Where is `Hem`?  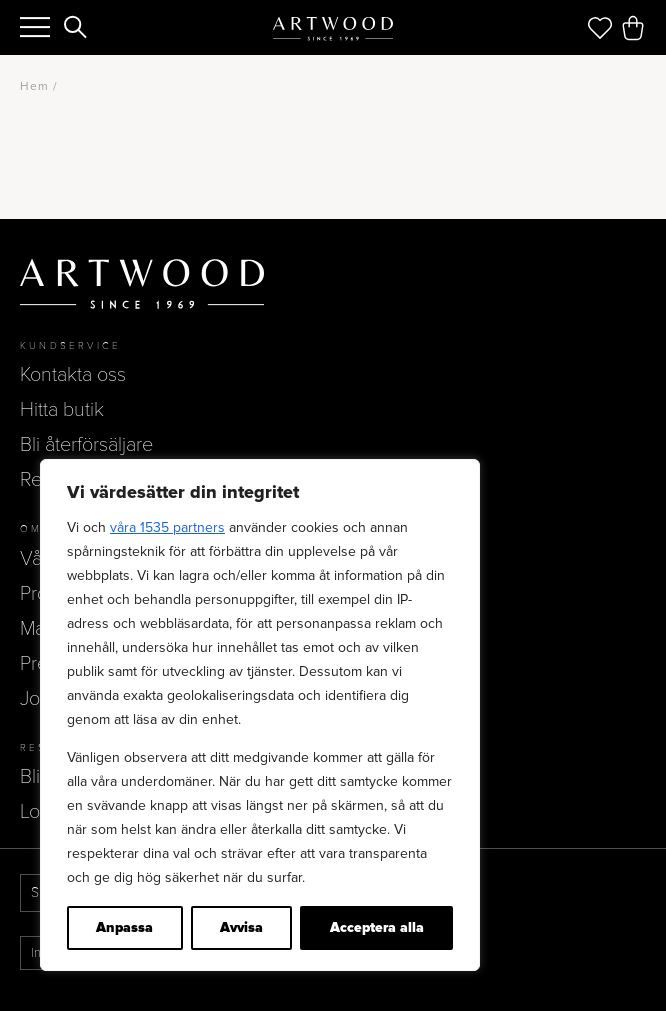 Hem is located at coordinates (34, 86).